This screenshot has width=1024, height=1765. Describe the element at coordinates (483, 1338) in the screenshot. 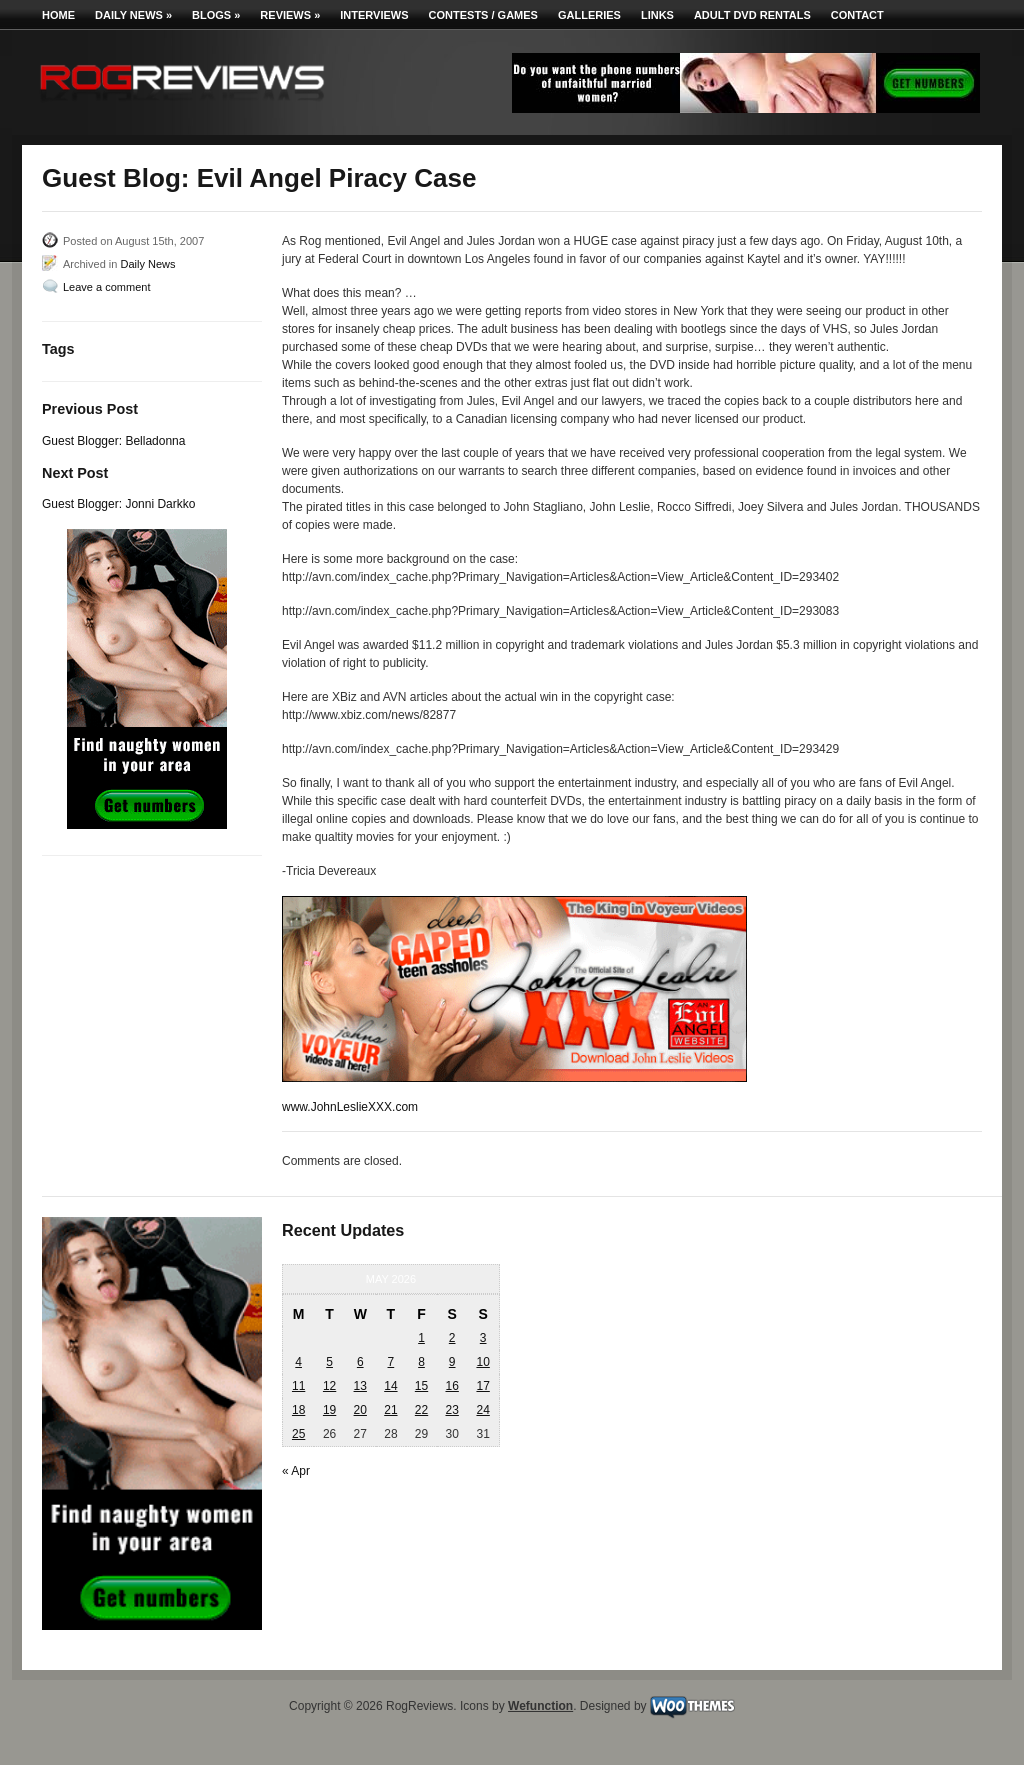

I see `3 [Posts published on May 3, 2026]` at that location.